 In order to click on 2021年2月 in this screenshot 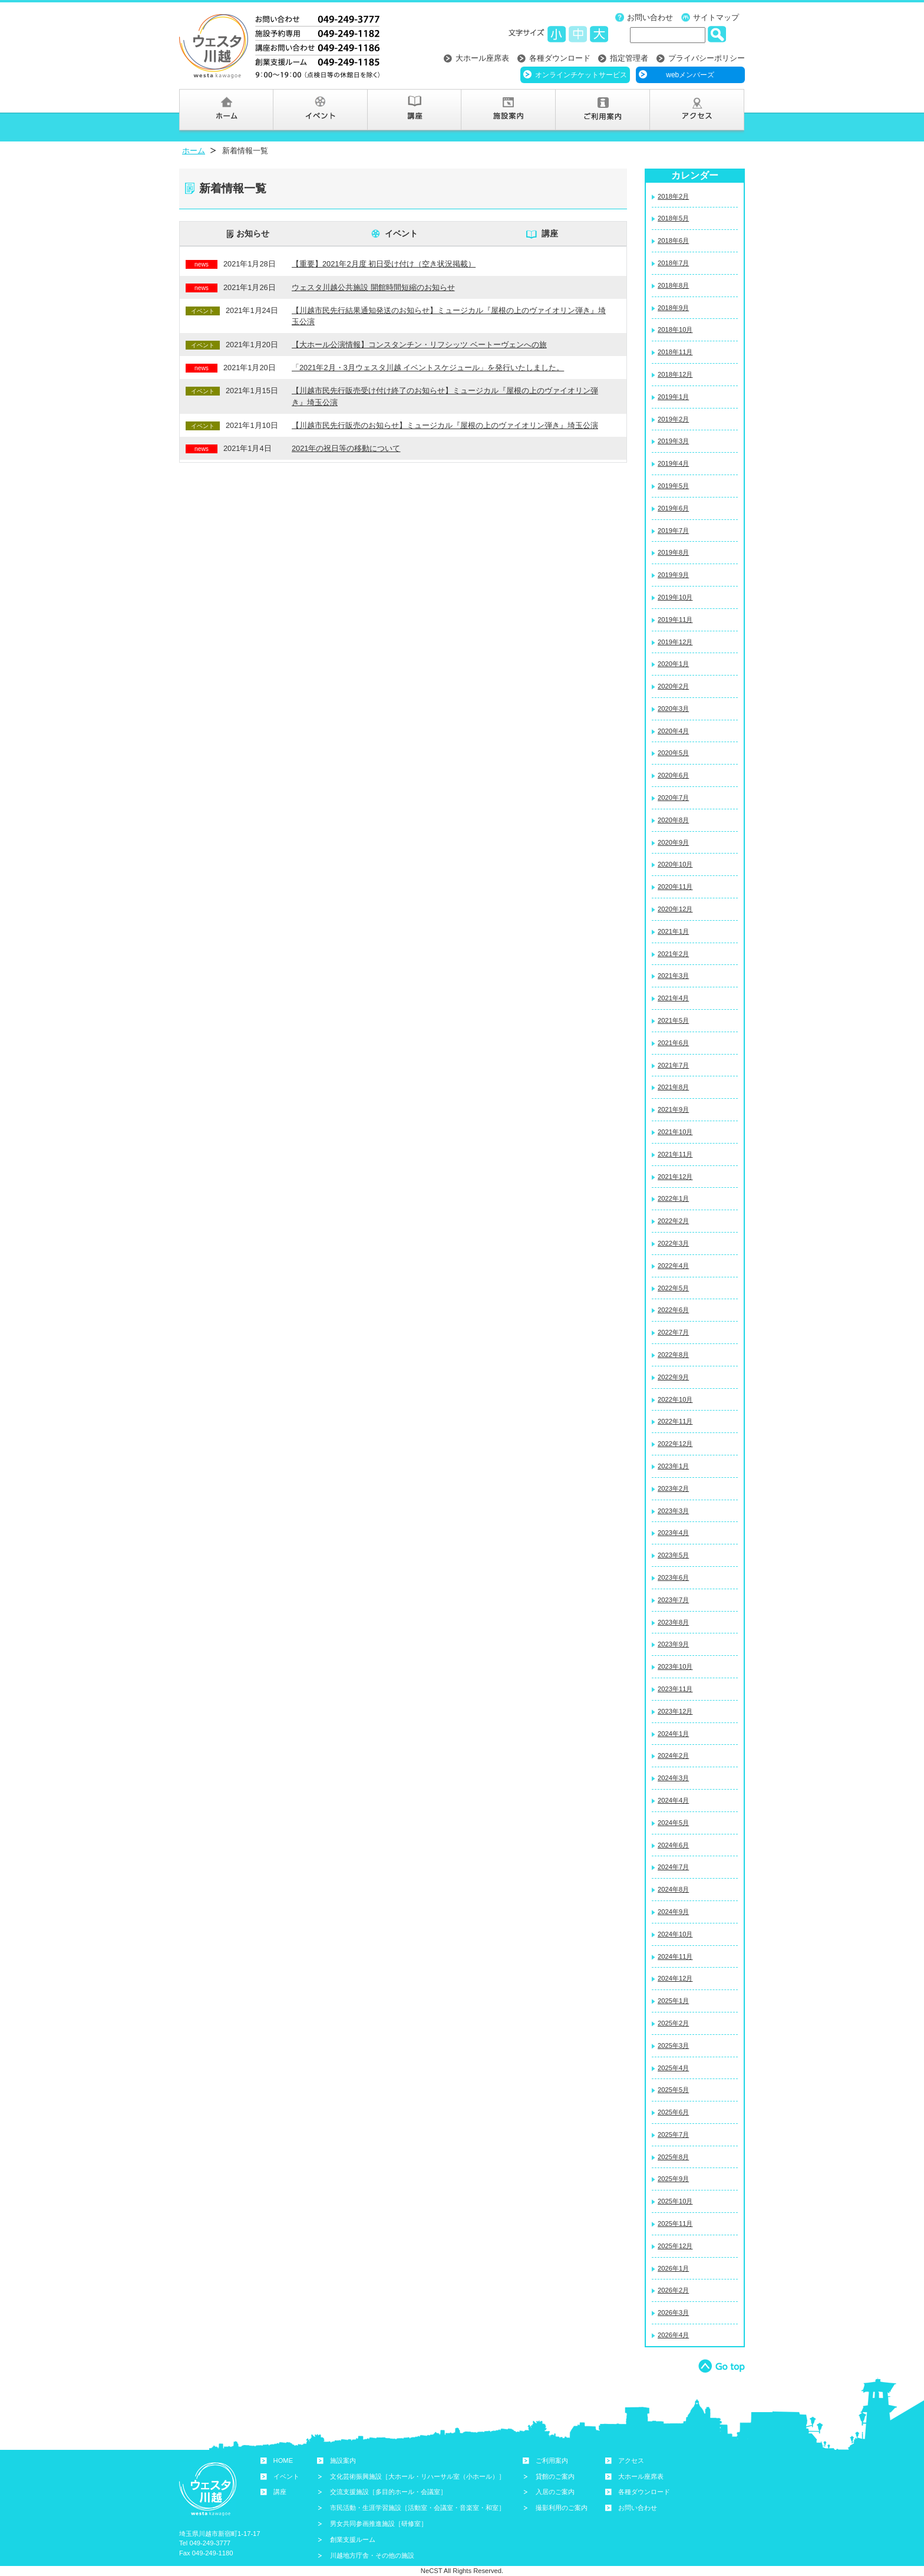, I will do `click(673, 953)`.